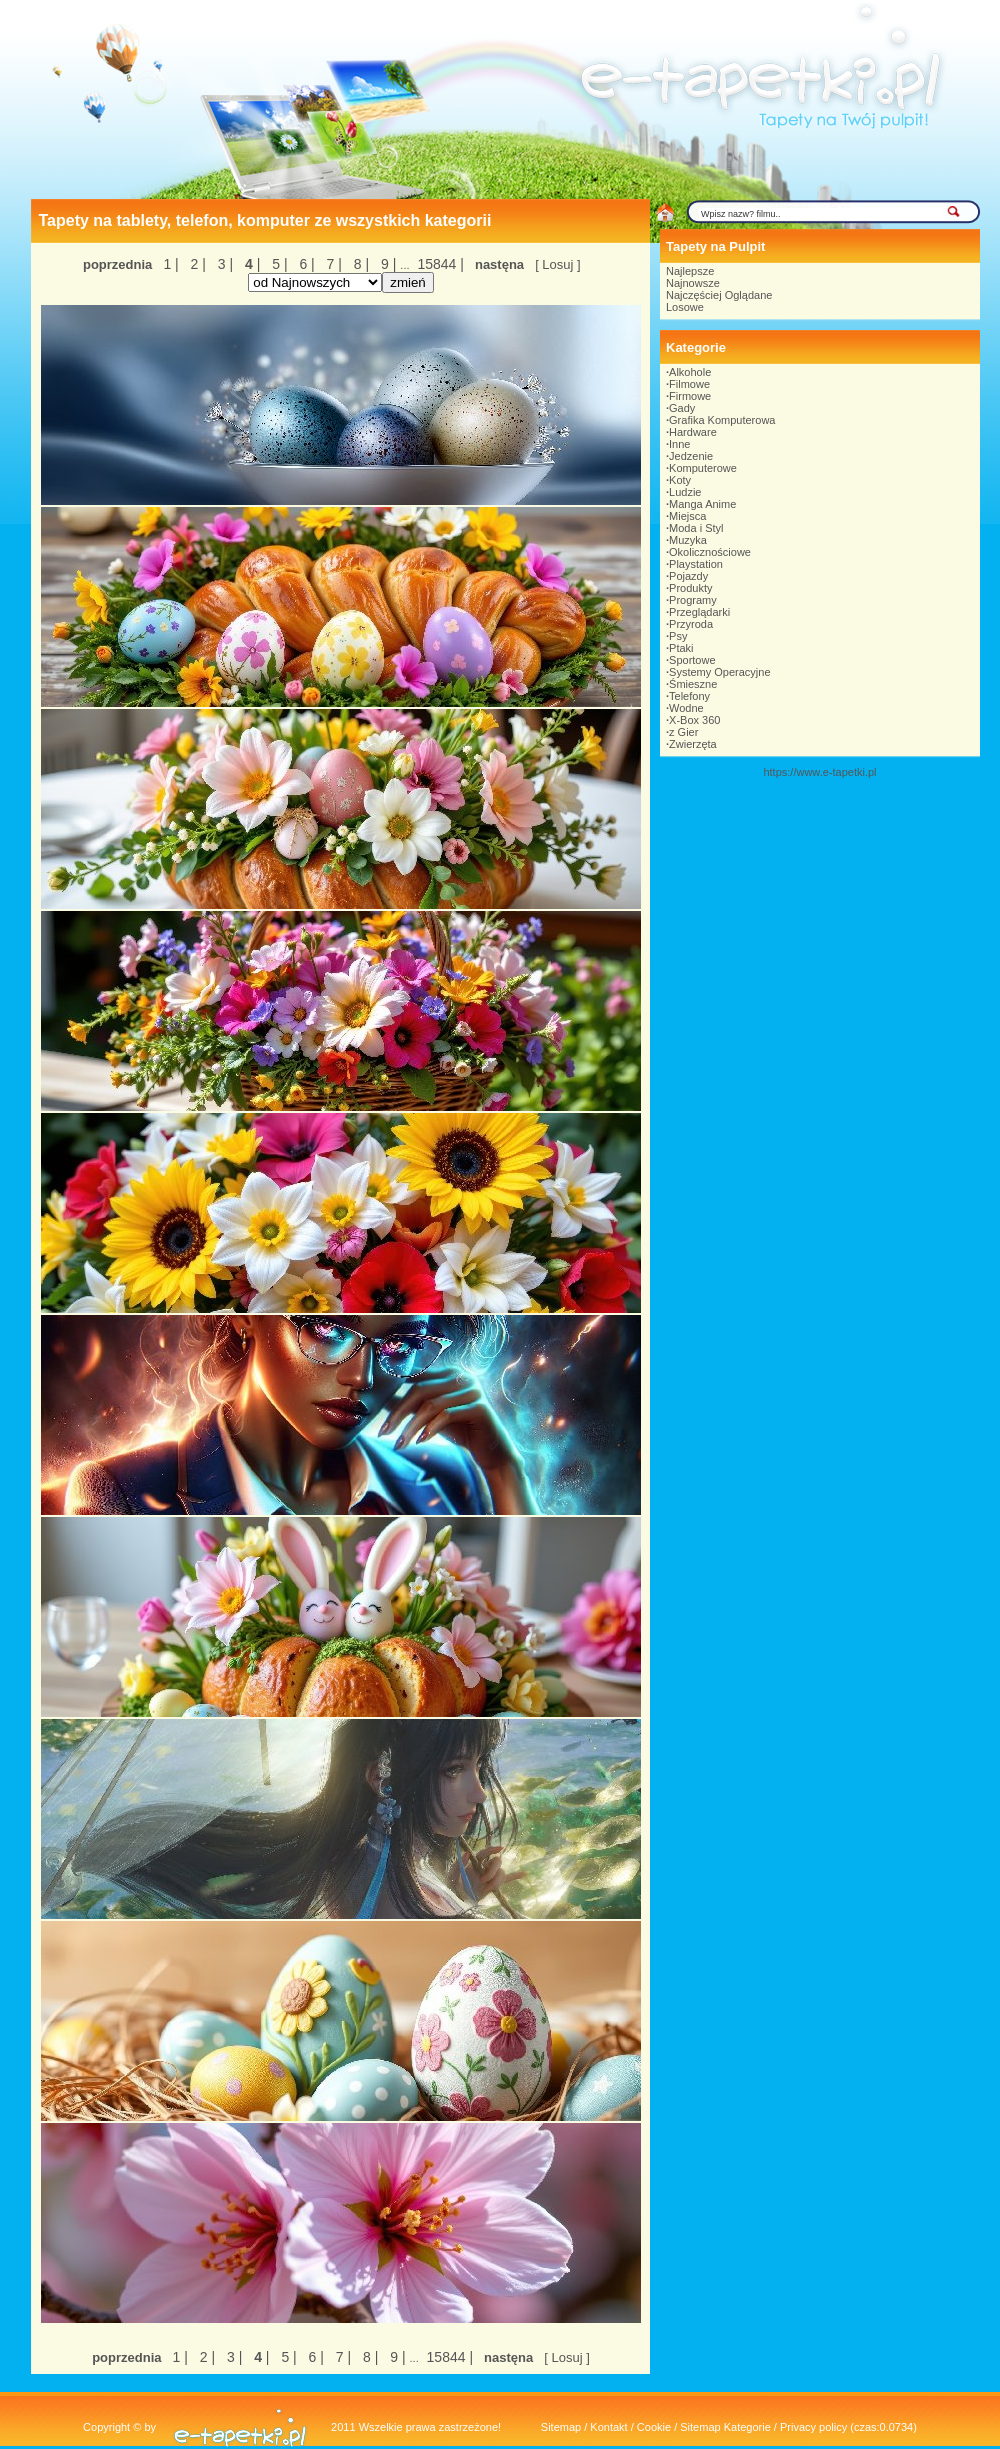  What do you see at coordinates (699, 612) in the screenshot?
I see `Przeglądarki` at bounding box center [699, 612].